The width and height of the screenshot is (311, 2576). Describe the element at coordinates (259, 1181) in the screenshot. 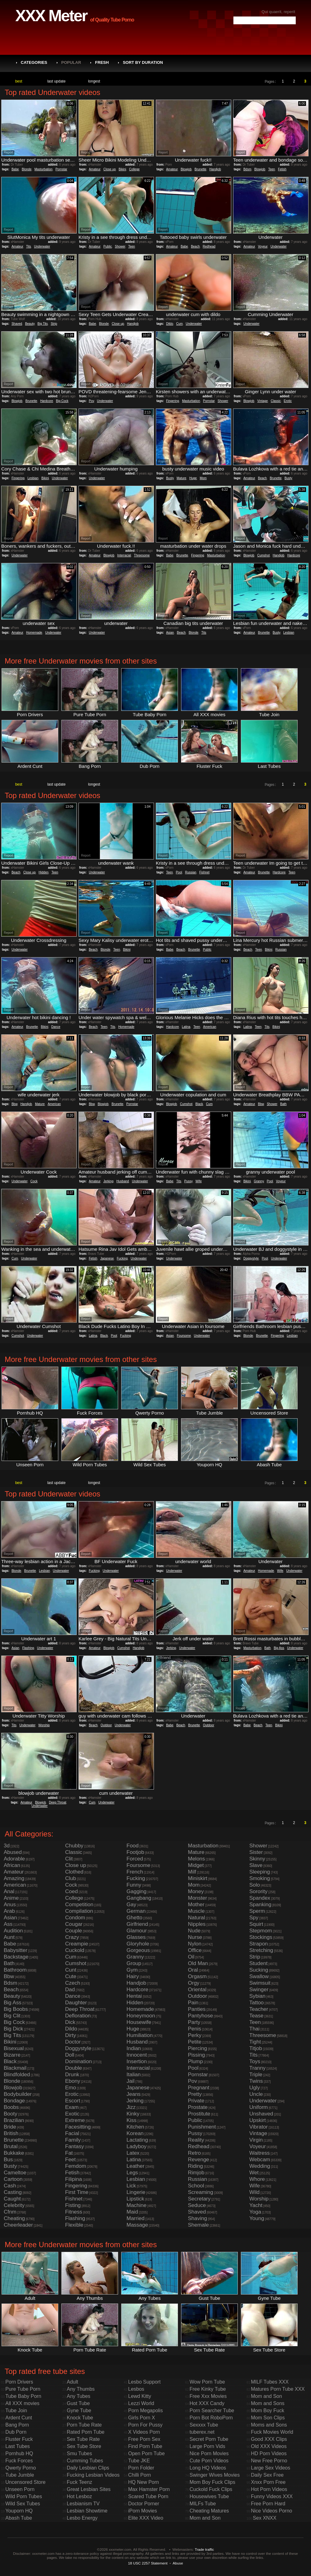

I see `Granny` at that location.